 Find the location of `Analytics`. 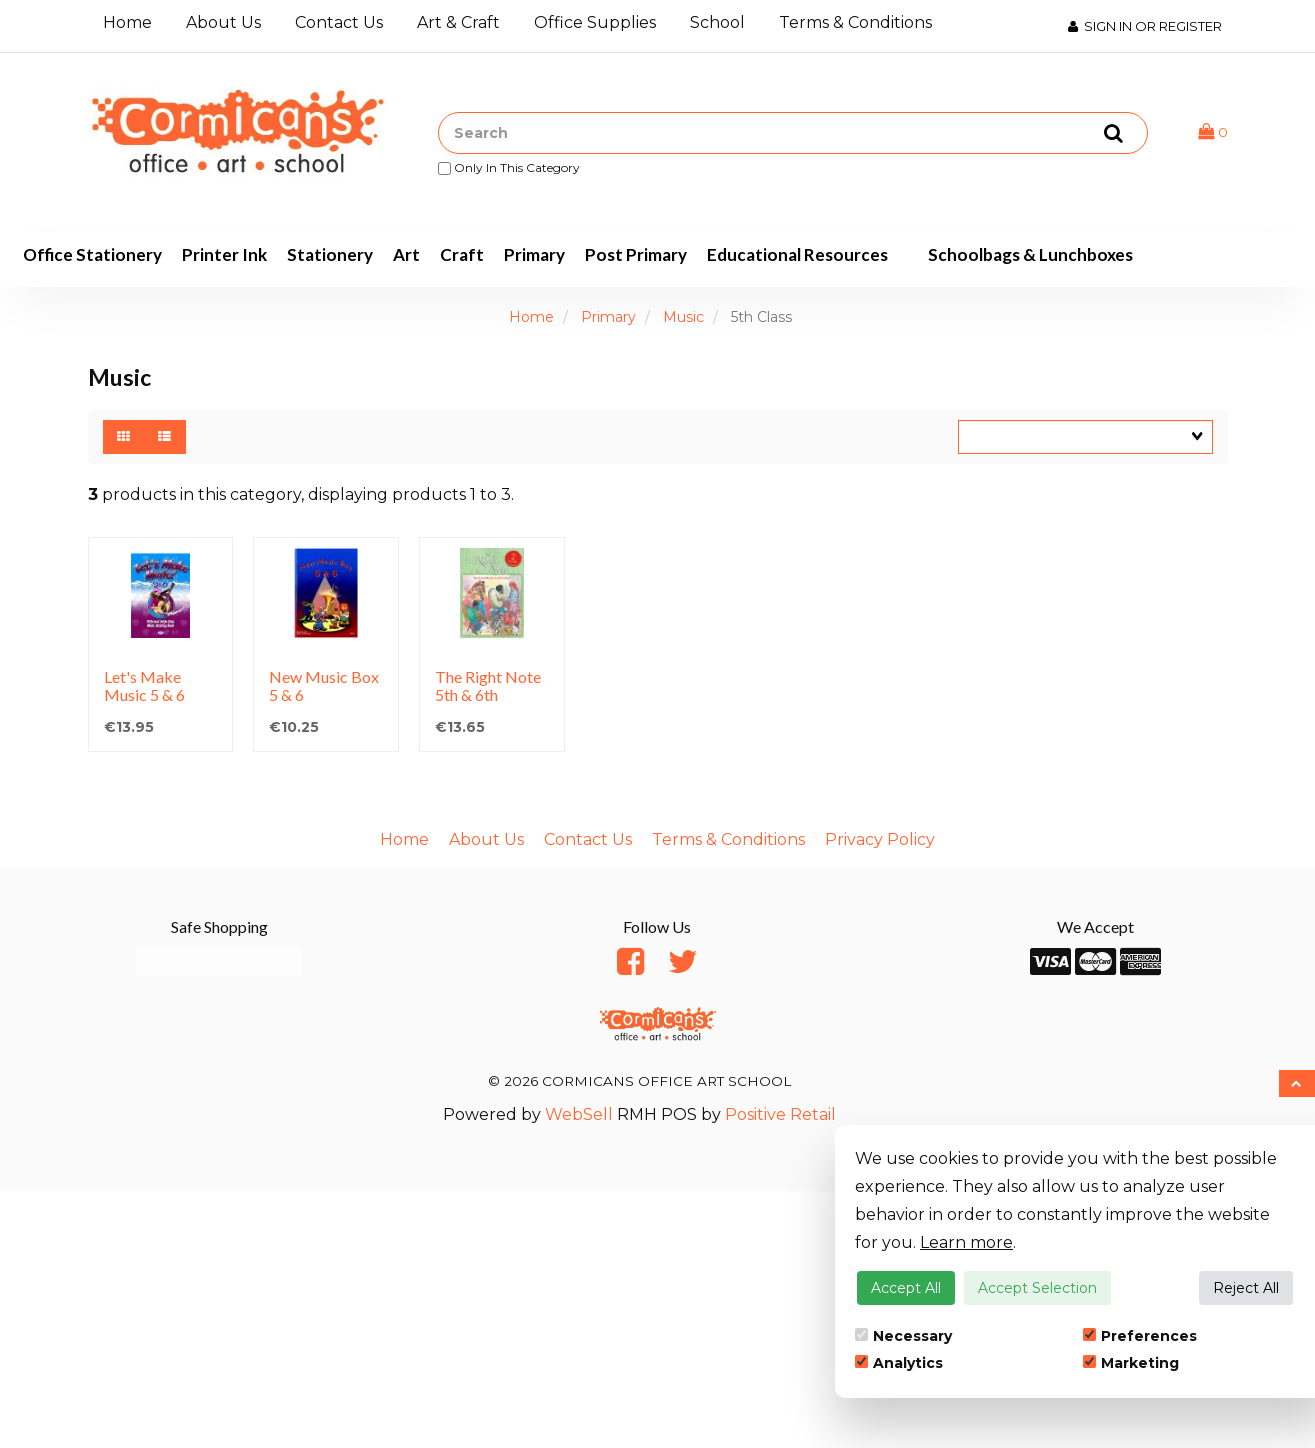

Analytics is located at coordinates (899, 1363).